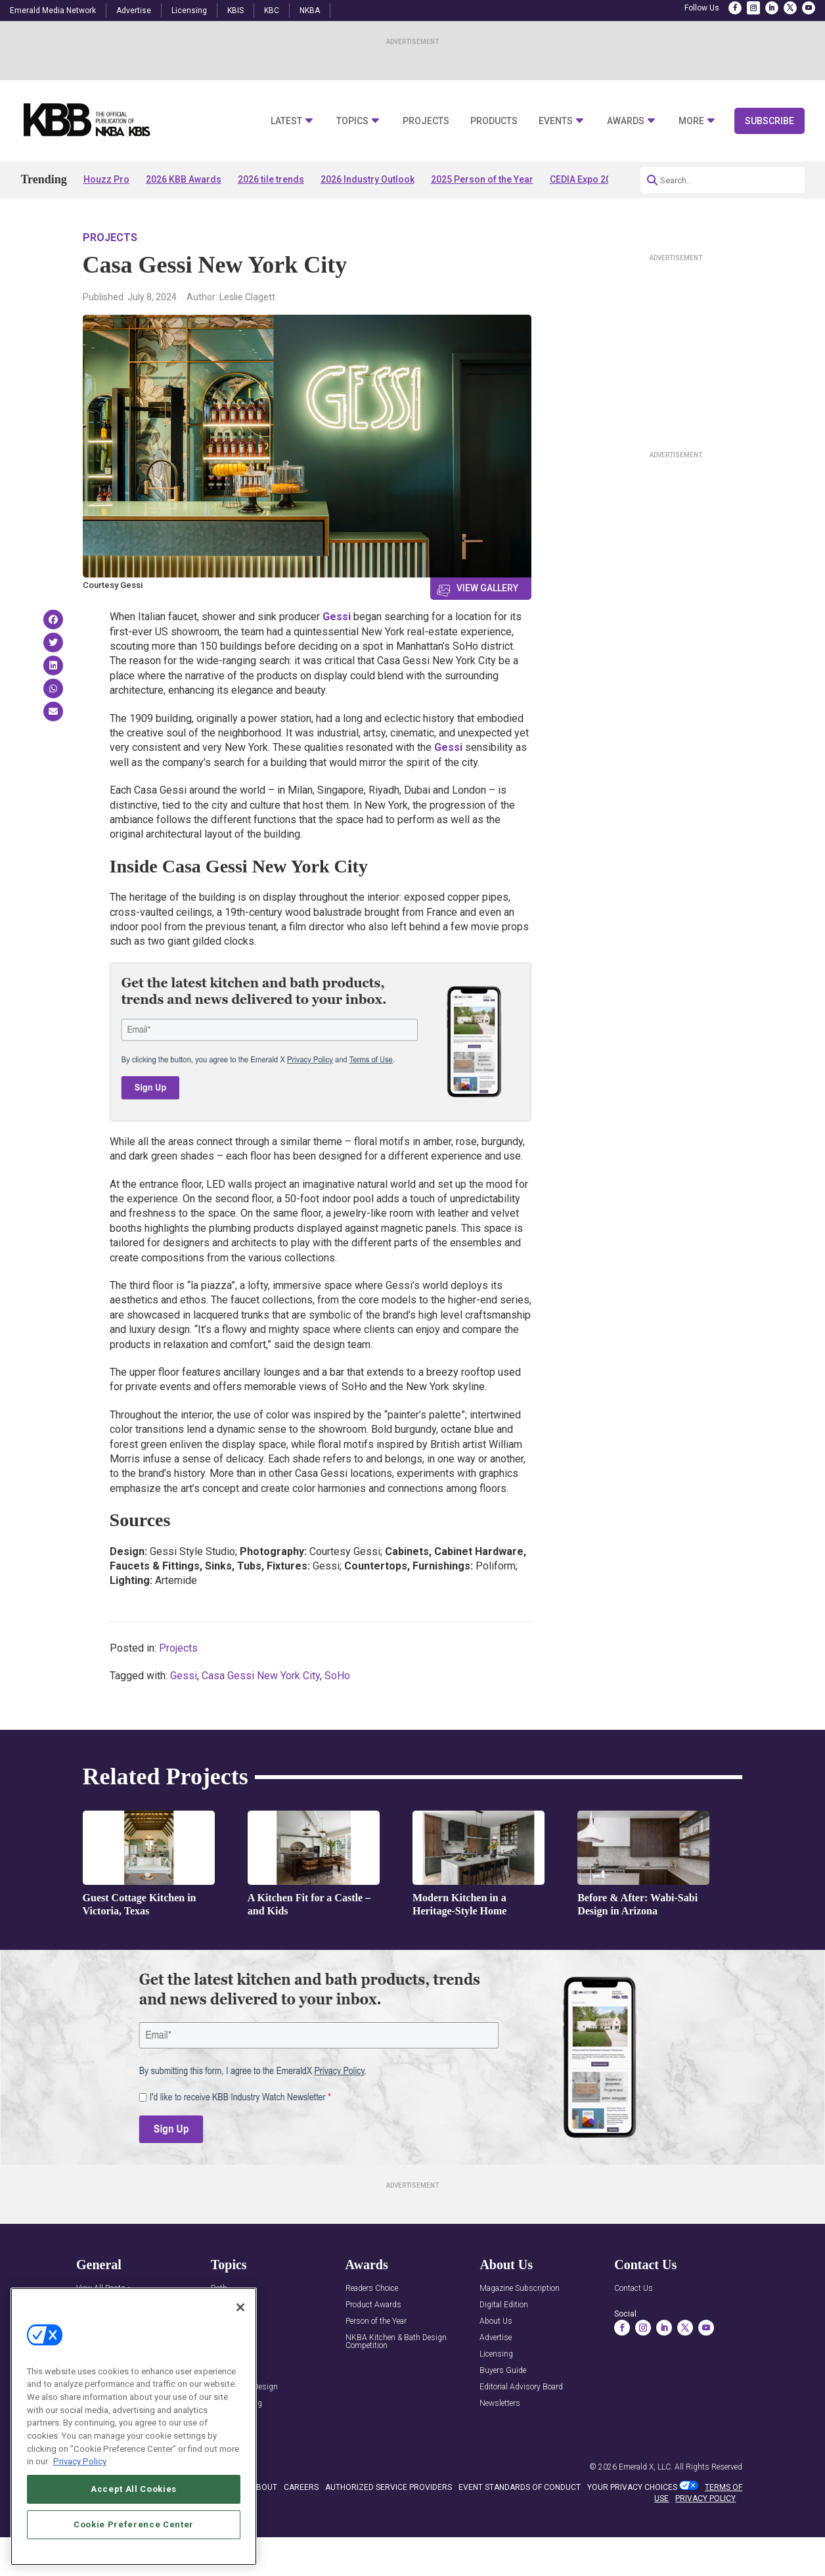 This screenshot has width=825, height=2576. I want to click on Latest, so click(286, 121).